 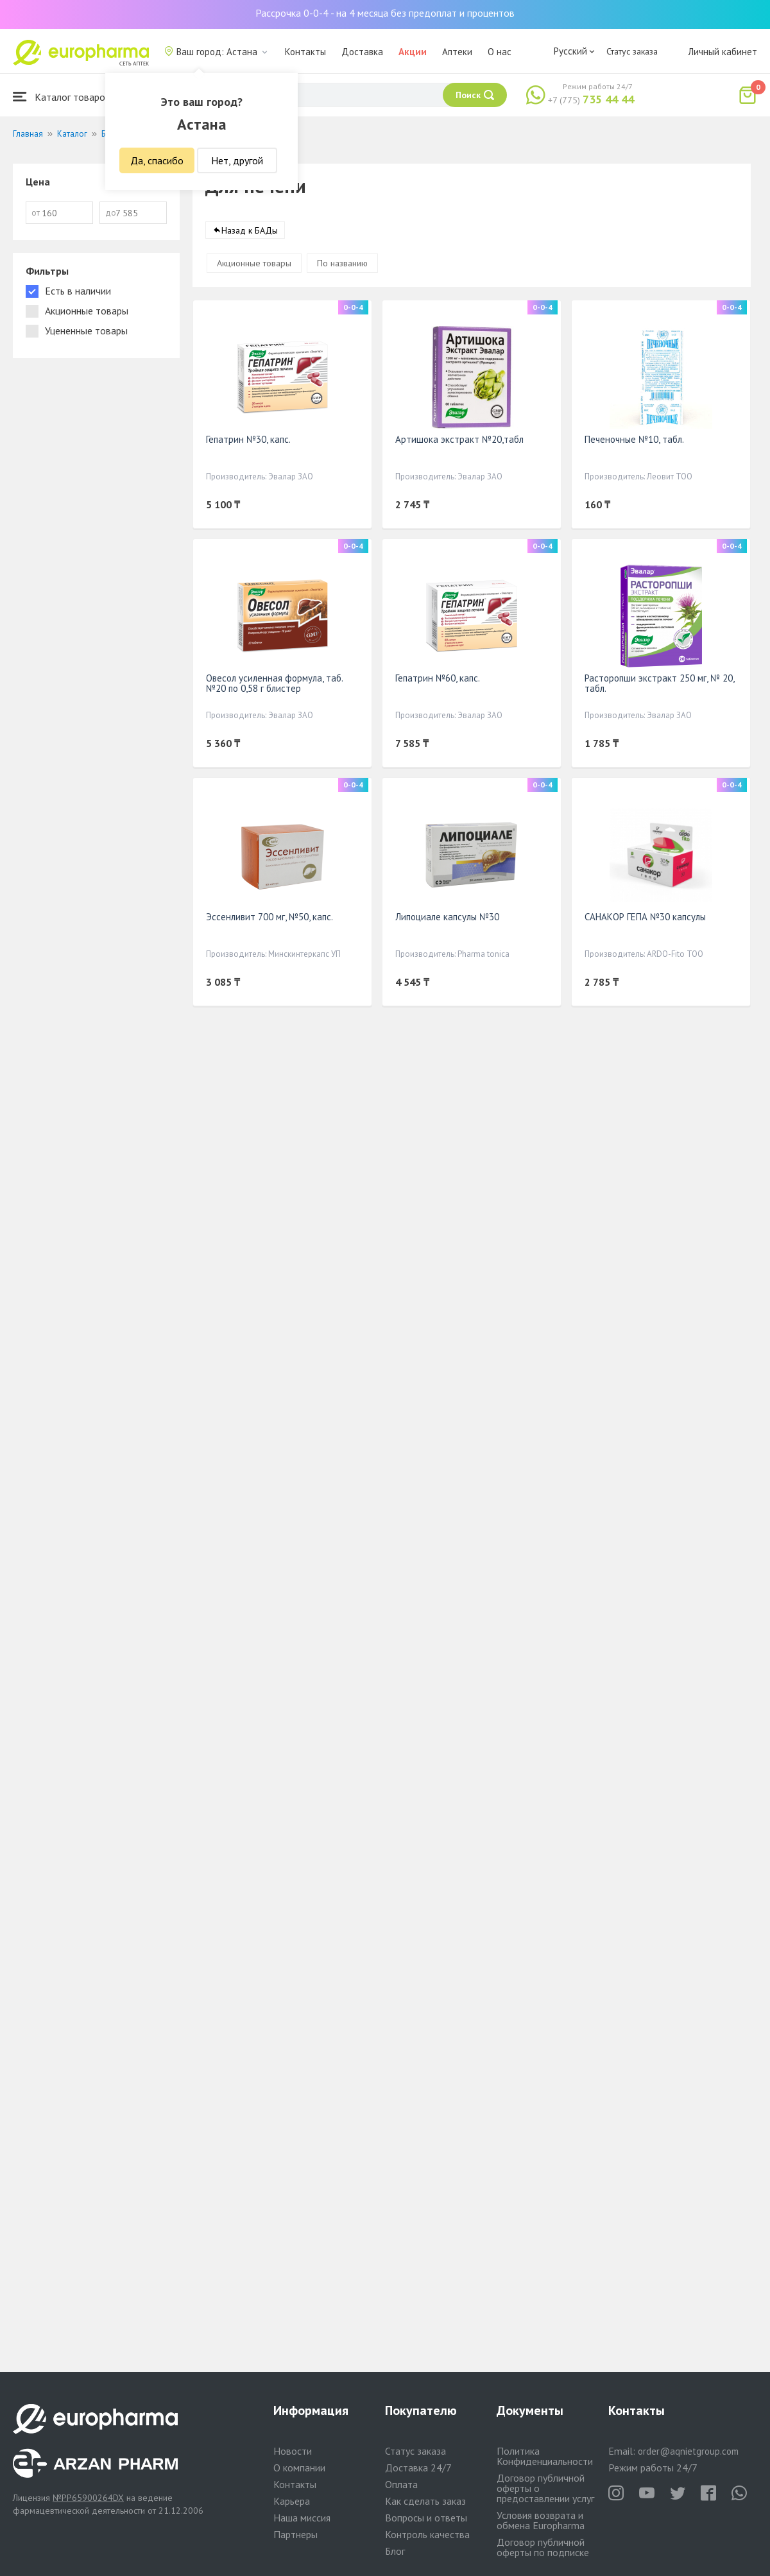 What do you see at coordinates (634, 439) in the screenshot?
I see `Печеночные №10, табл.` at bounding box center [634, 439].